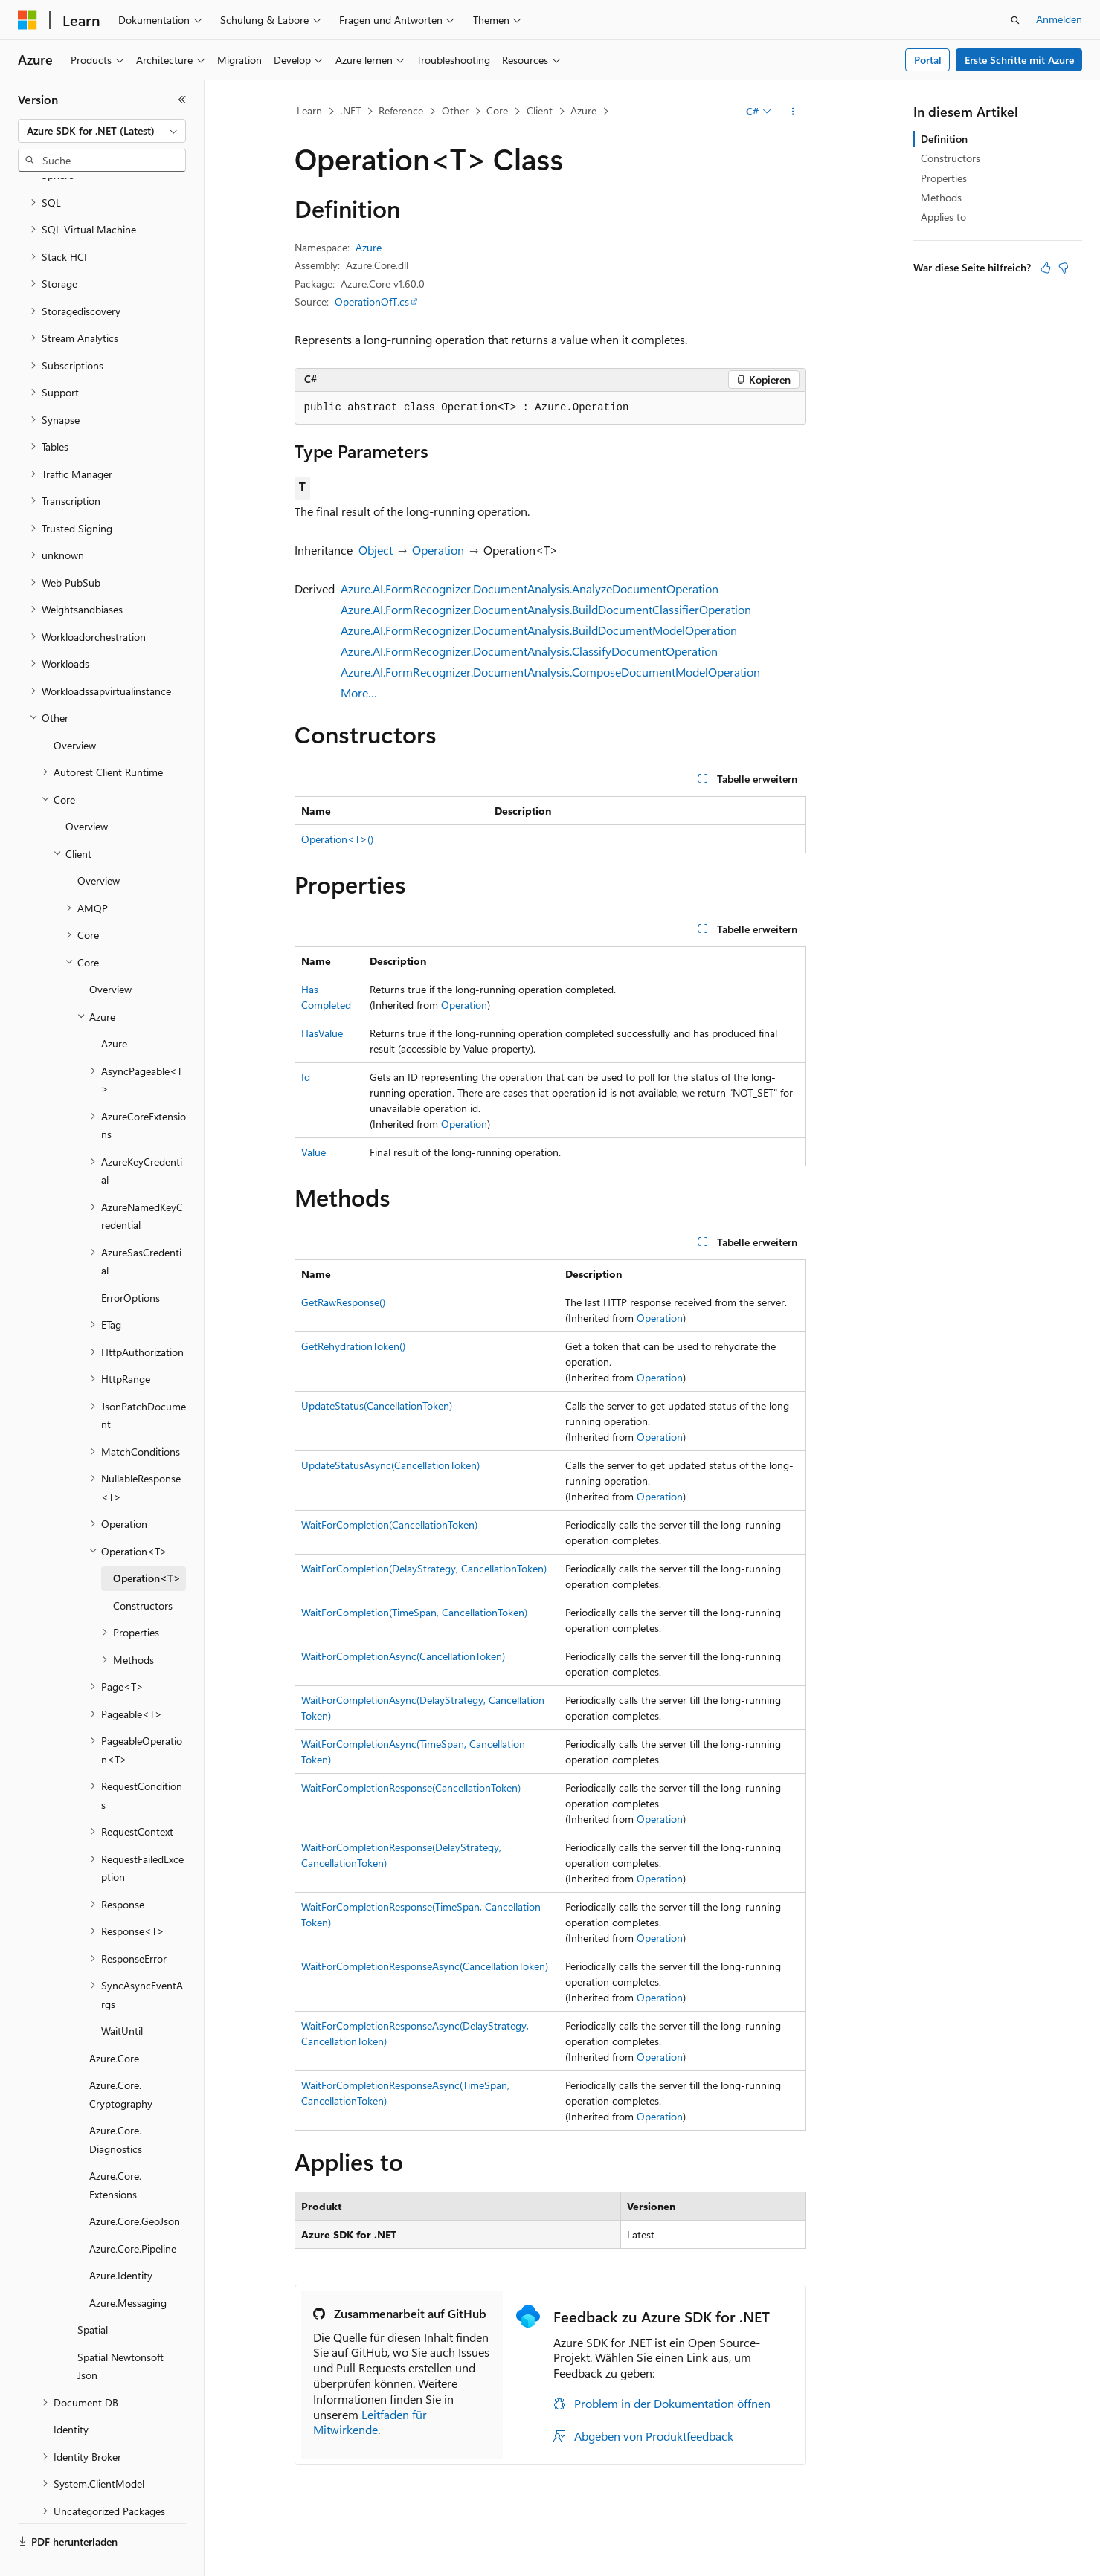  Describe the element at coordinates (943, 217) in the screenshot. I see `Applies to` at that location.